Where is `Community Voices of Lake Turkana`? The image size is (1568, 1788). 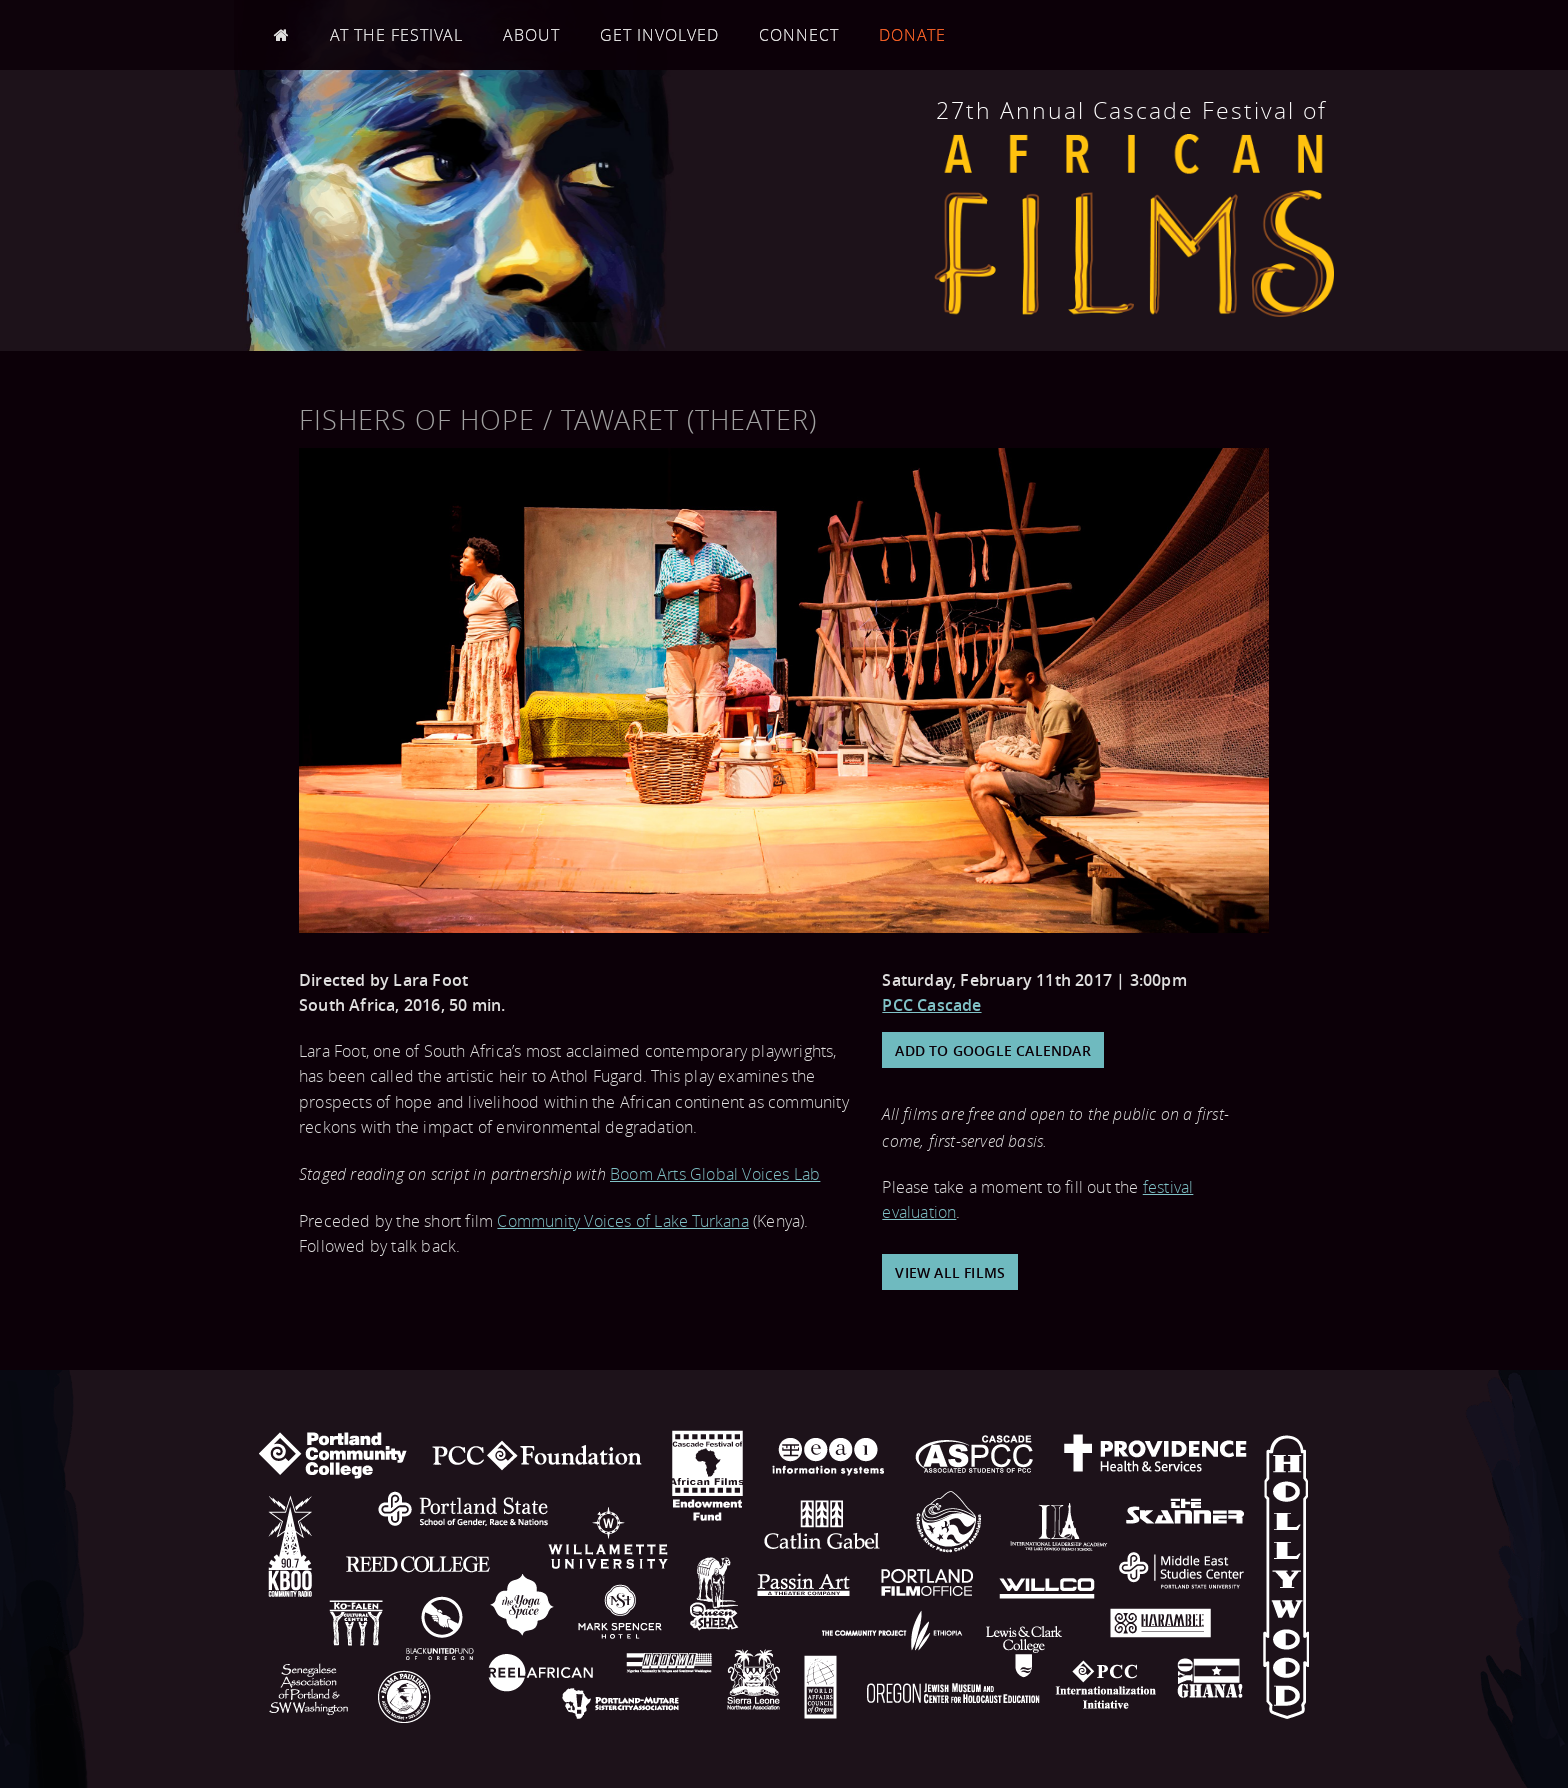
Community Voices of Lake Turkana is located at coordinates (622, 1221).